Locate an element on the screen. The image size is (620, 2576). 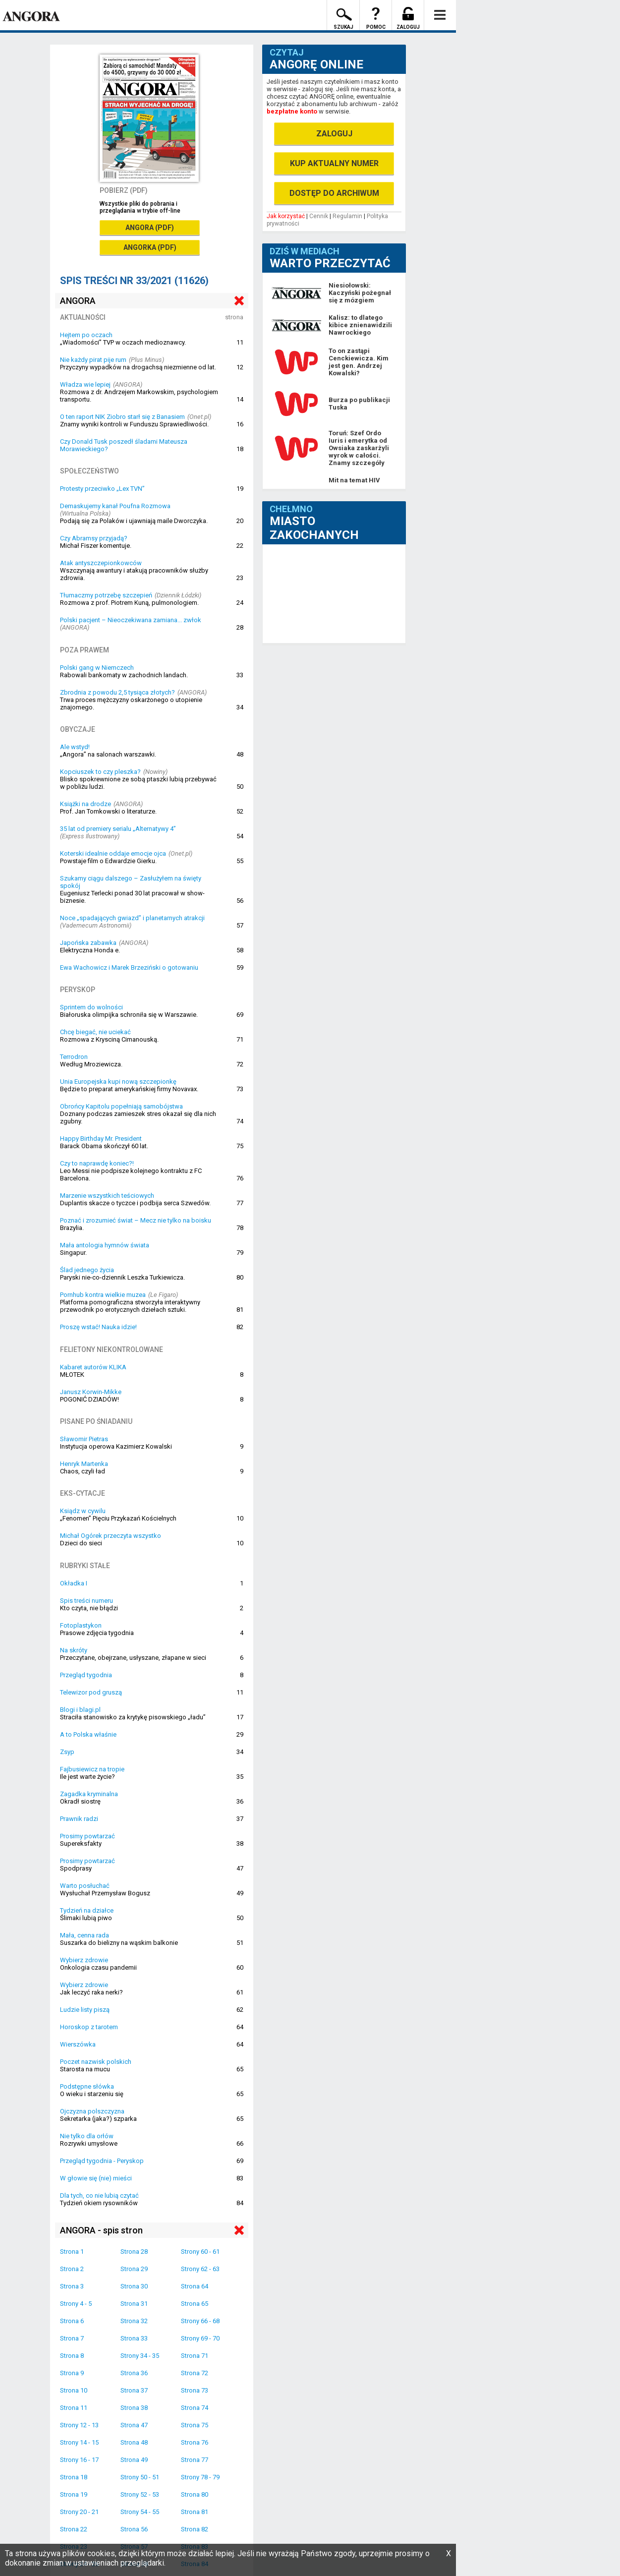
Strony 62 - 63 is located at coordinates (200, 2269).